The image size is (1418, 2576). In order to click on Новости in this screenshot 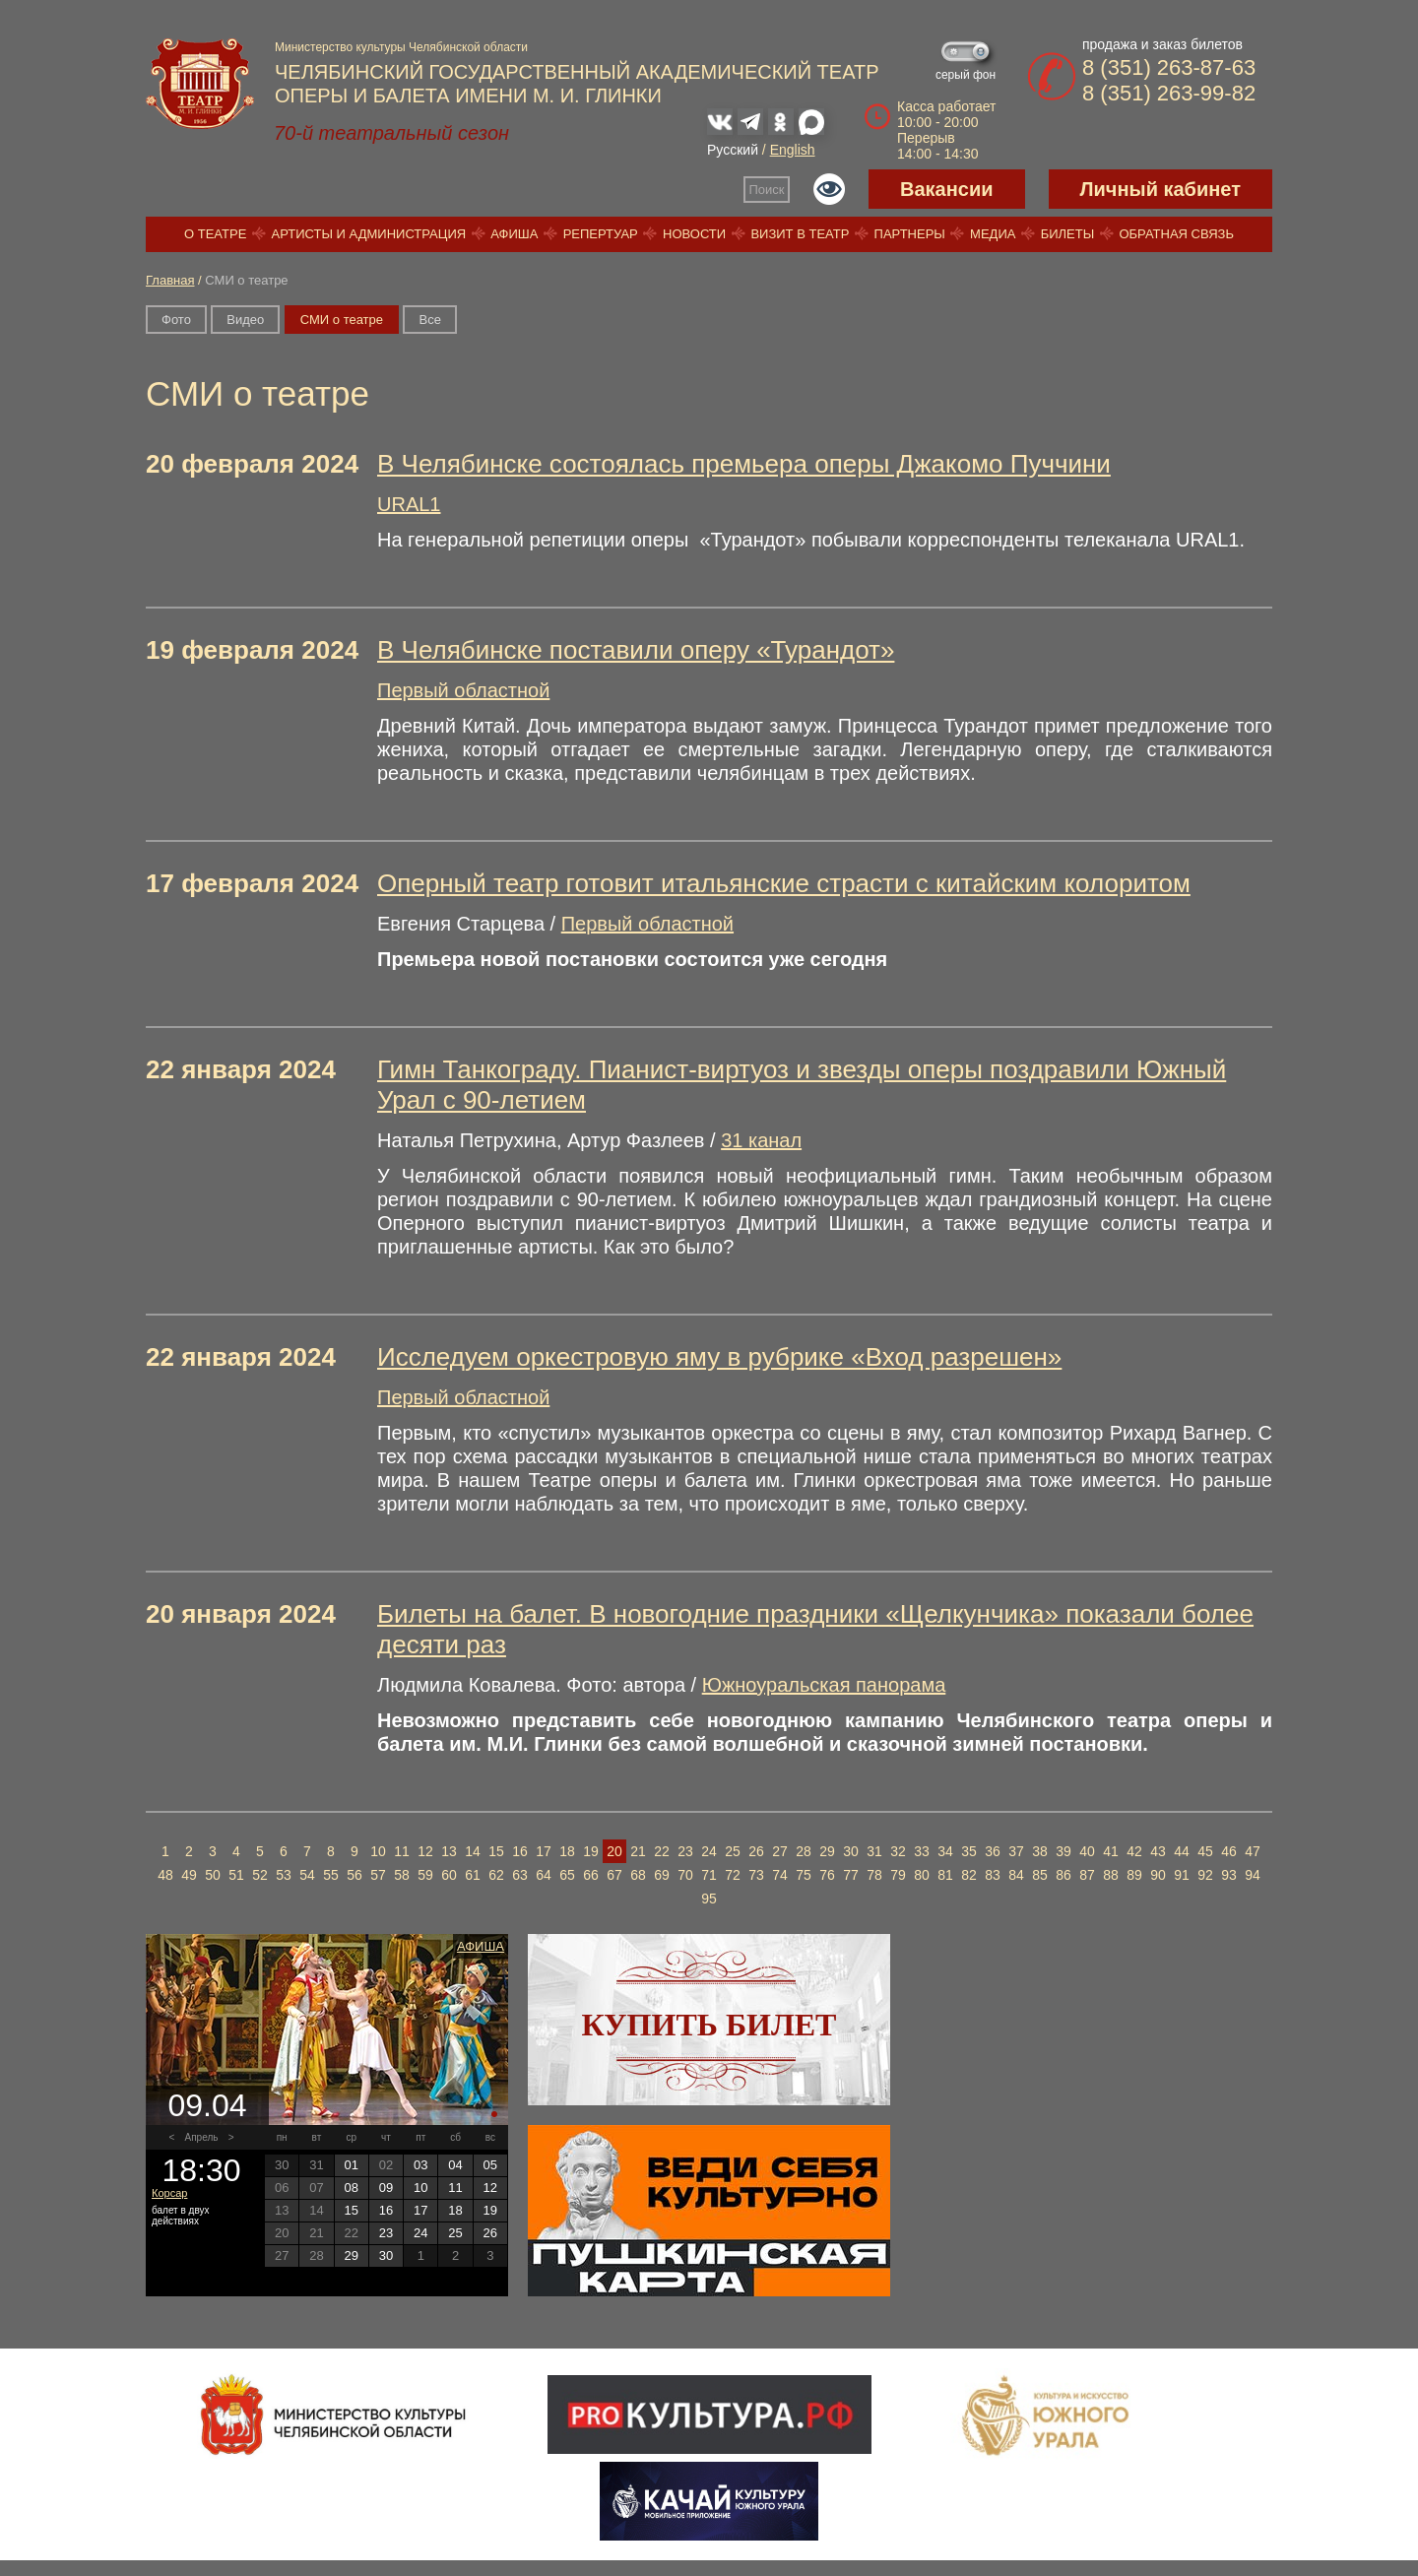, I will do `click(694, 233)`.